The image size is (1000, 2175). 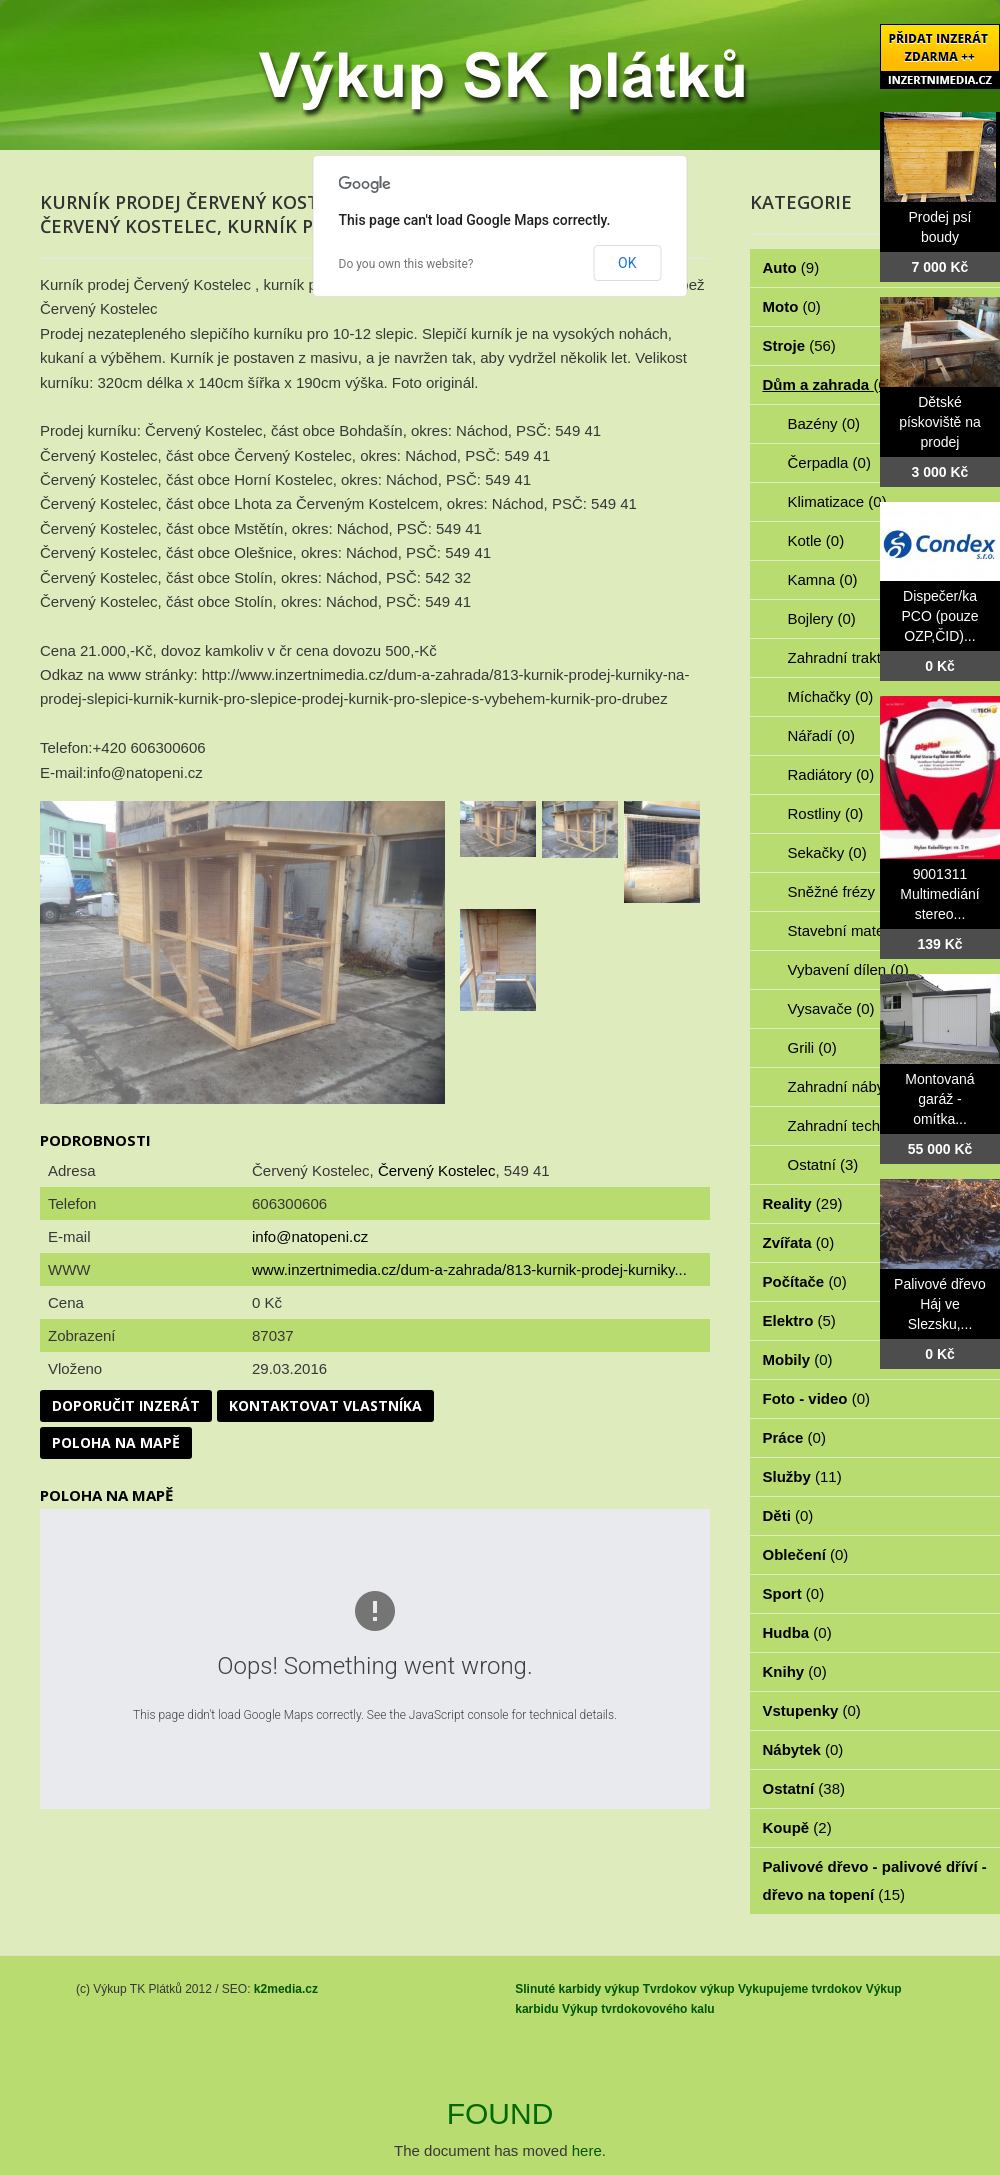 What do you see at coordinates (794, 1593) in the screenshot?
I see `Sport` at bounding box center [794, 1593].